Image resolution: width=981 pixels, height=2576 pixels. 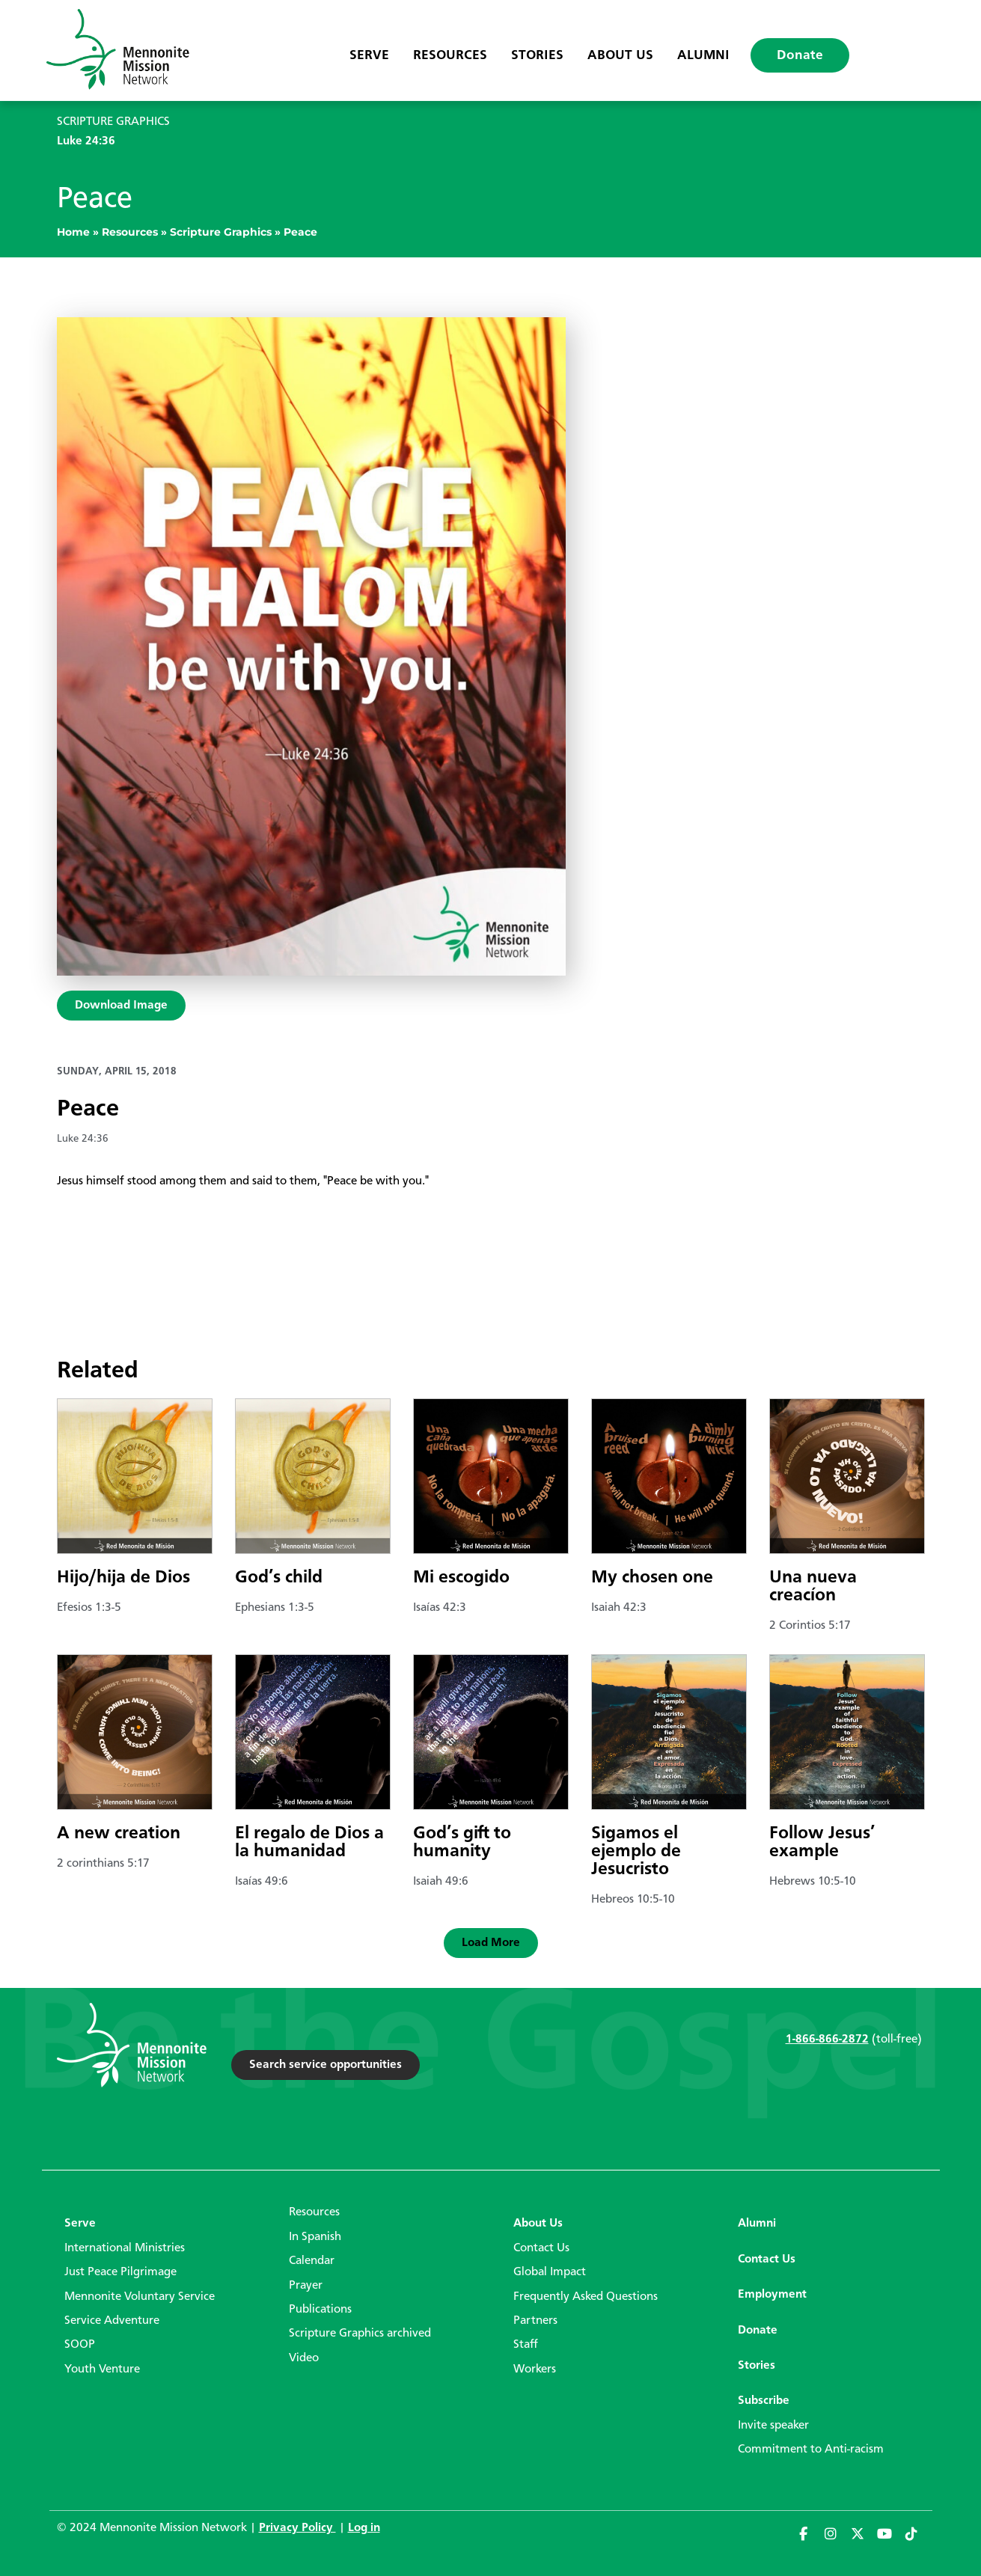 I want to click on Partners, so click(x=535, y=2321).